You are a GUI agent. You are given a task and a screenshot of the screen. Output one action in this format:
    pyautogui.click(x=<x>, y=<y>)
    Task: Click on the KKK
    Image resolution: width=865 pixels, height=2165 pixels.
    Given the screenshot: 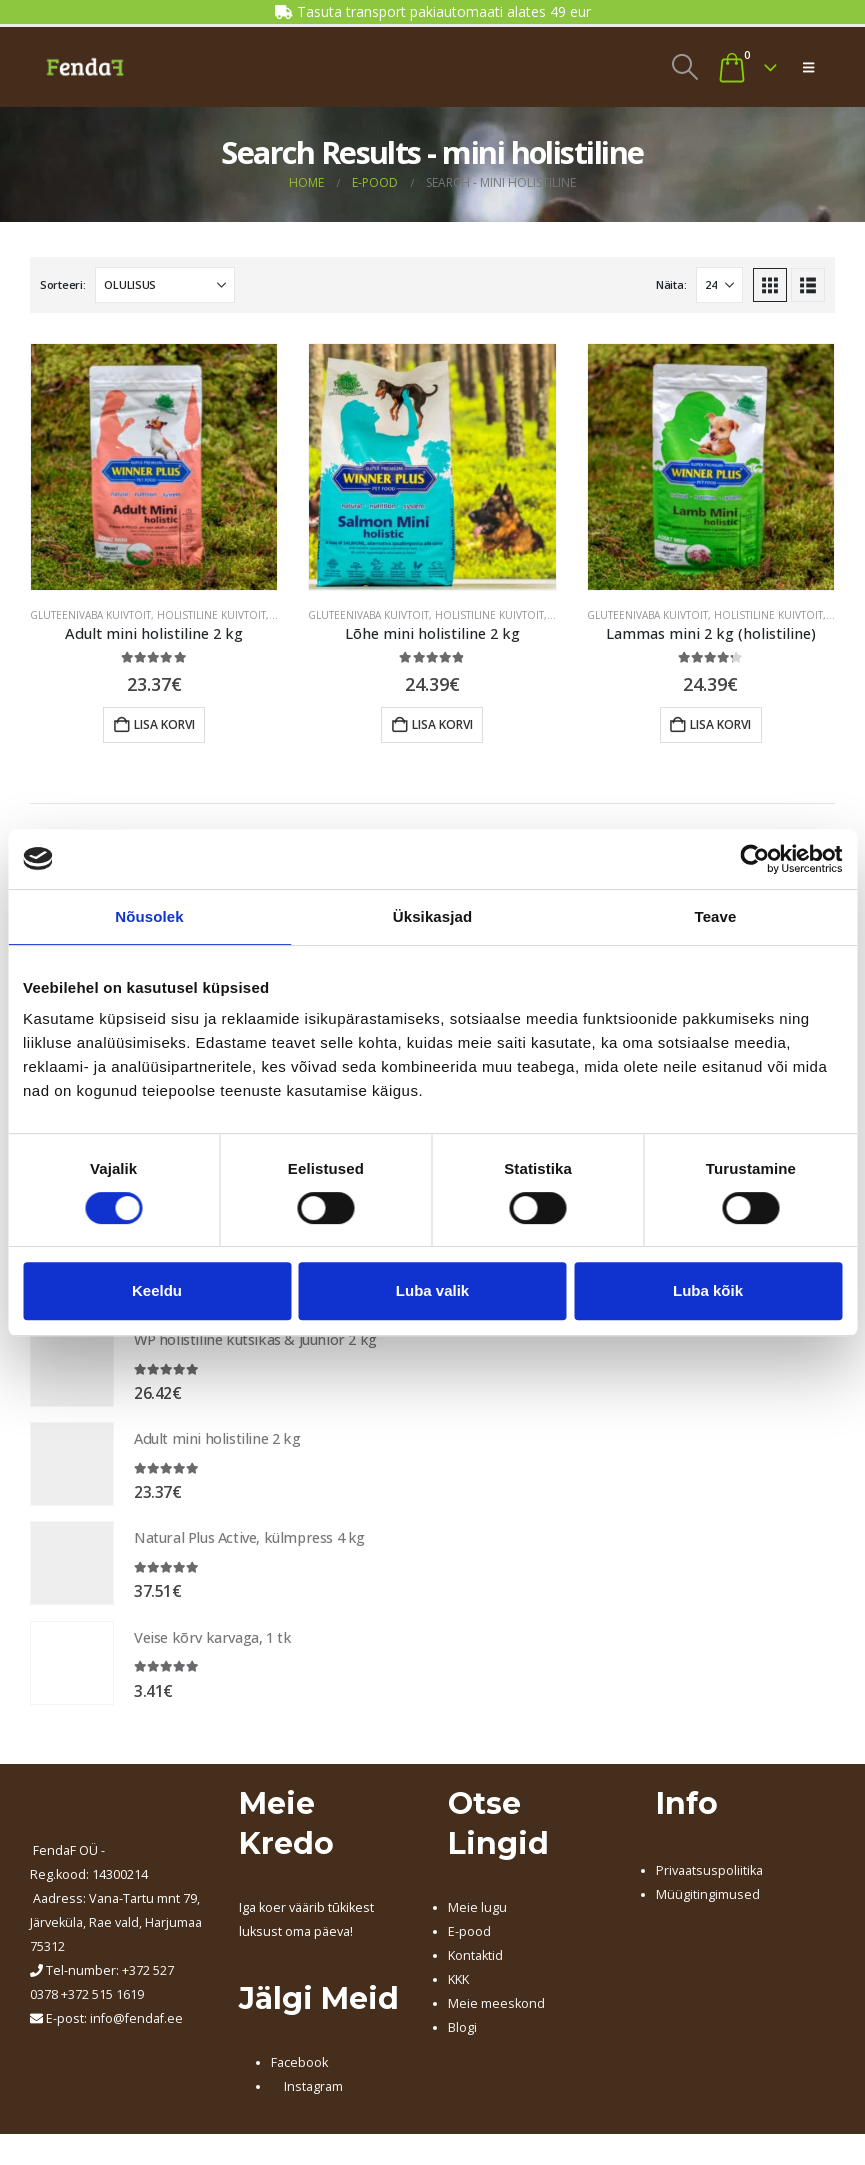 What is the action you would take?
    pyautogui.click(x=458, y=1990)
    